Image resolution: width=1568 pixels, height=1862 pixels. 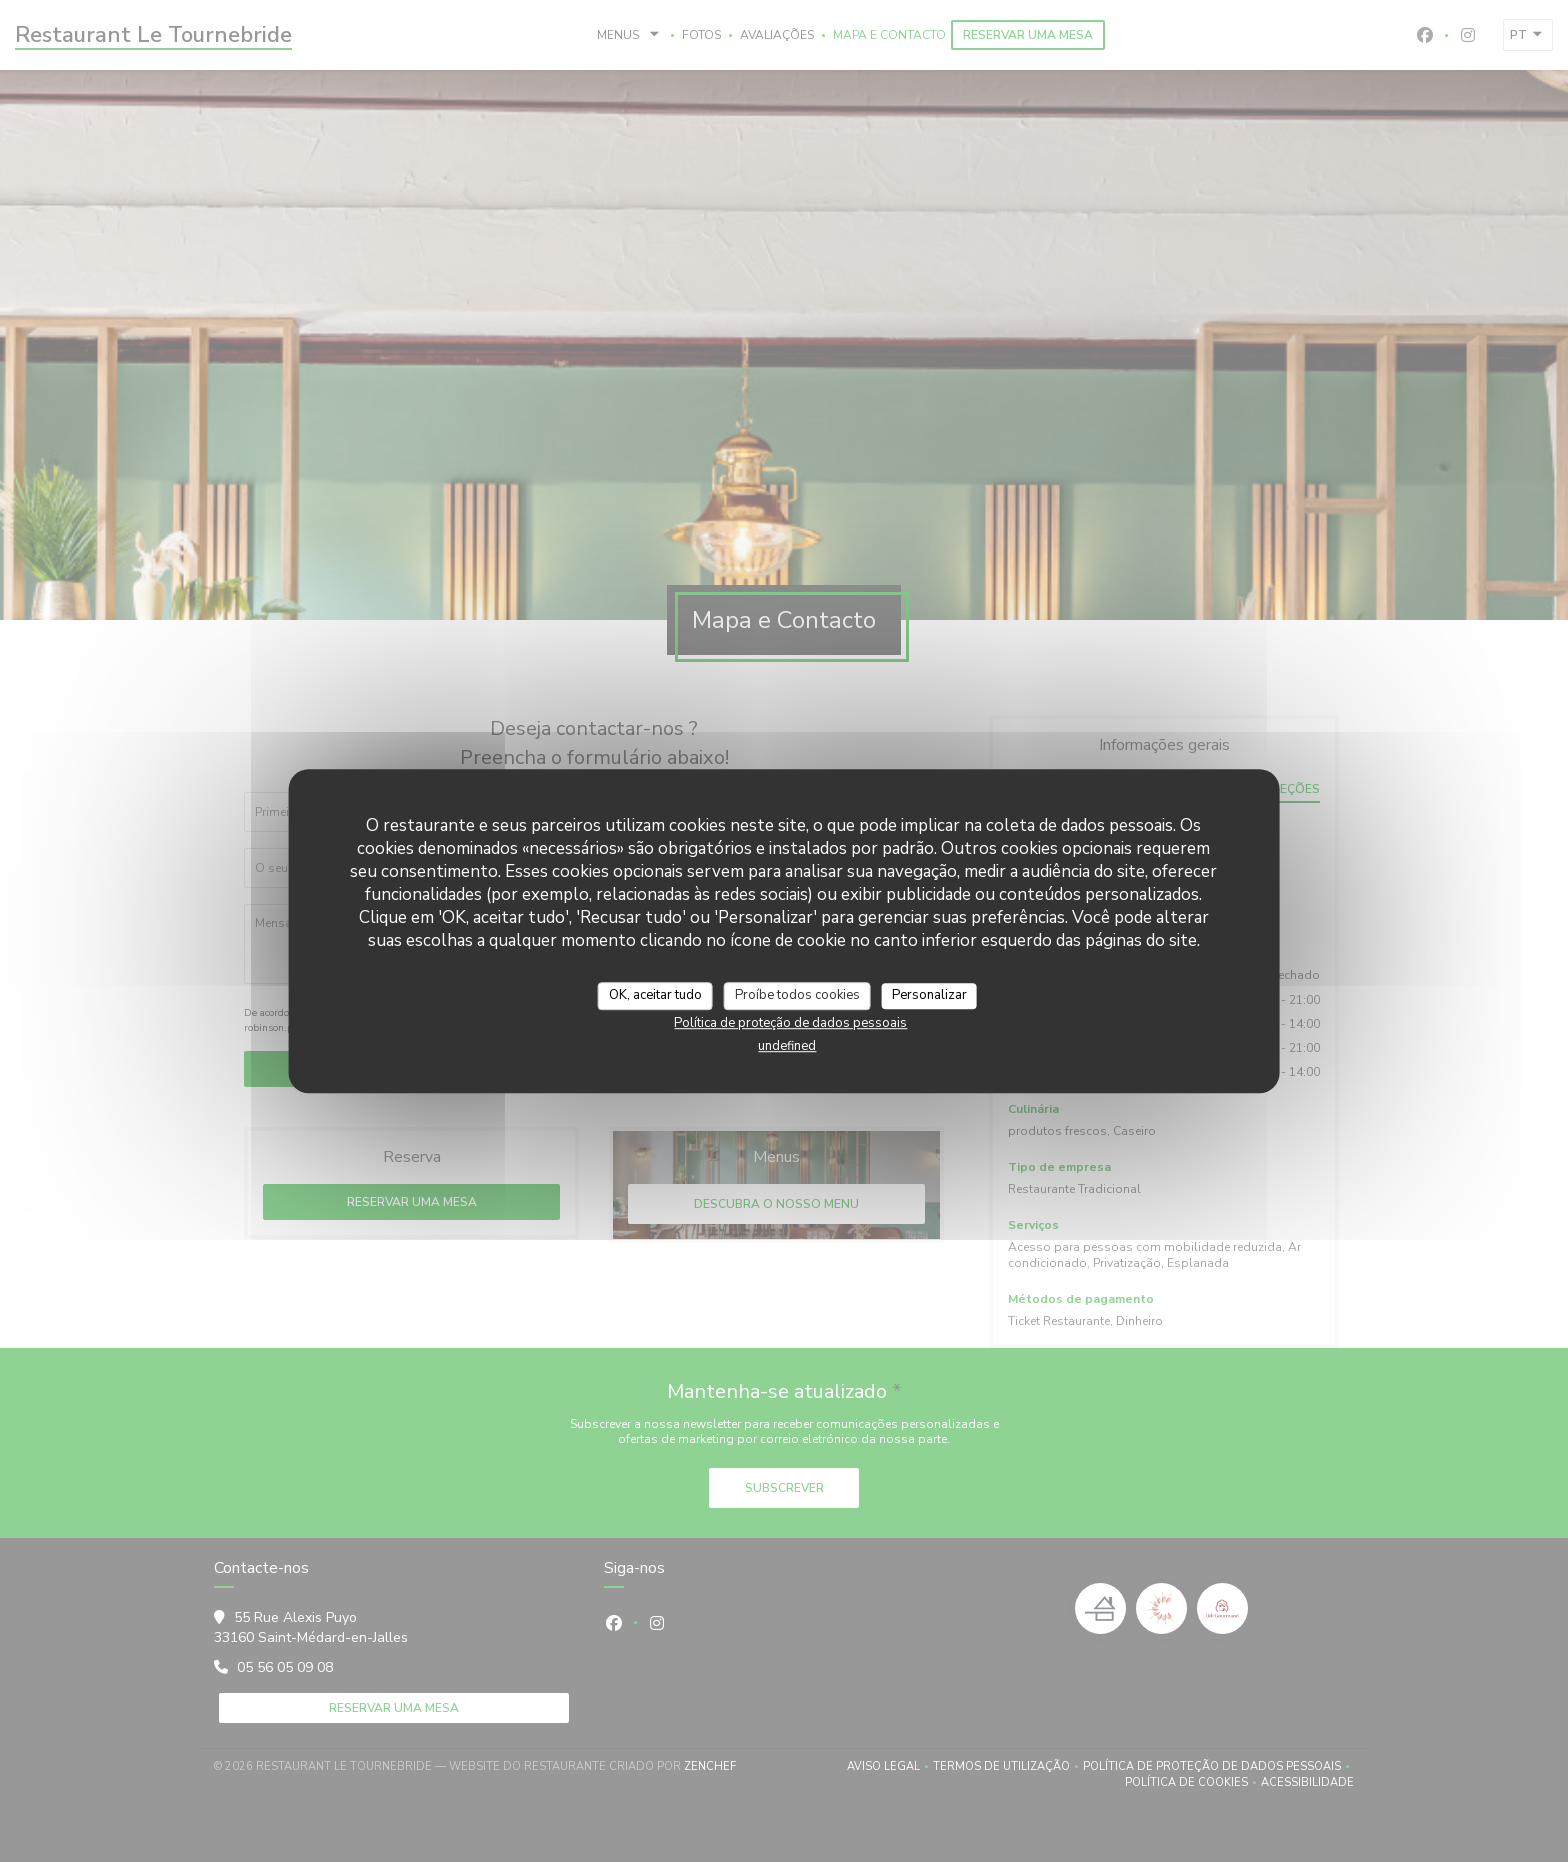 I want to click on undefined [link], so click(x=787, y=1046).